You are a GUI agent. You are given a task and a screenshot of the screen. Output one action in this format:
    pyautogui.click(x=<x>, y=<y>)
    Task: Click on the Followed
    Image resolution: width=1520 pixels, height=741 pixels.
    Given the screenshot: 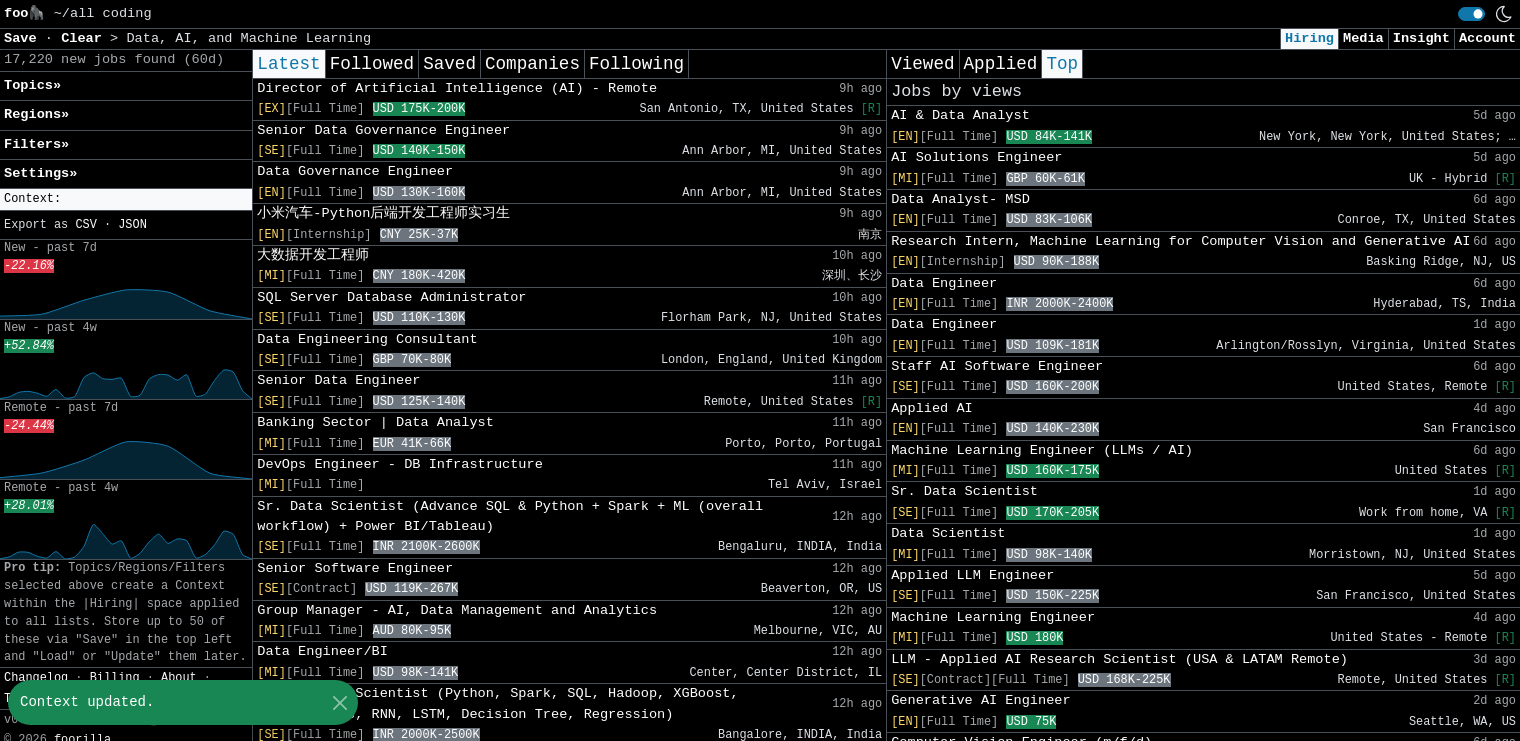 What is the action you would take?
    pyautogui.click(x=372, y=64)
    